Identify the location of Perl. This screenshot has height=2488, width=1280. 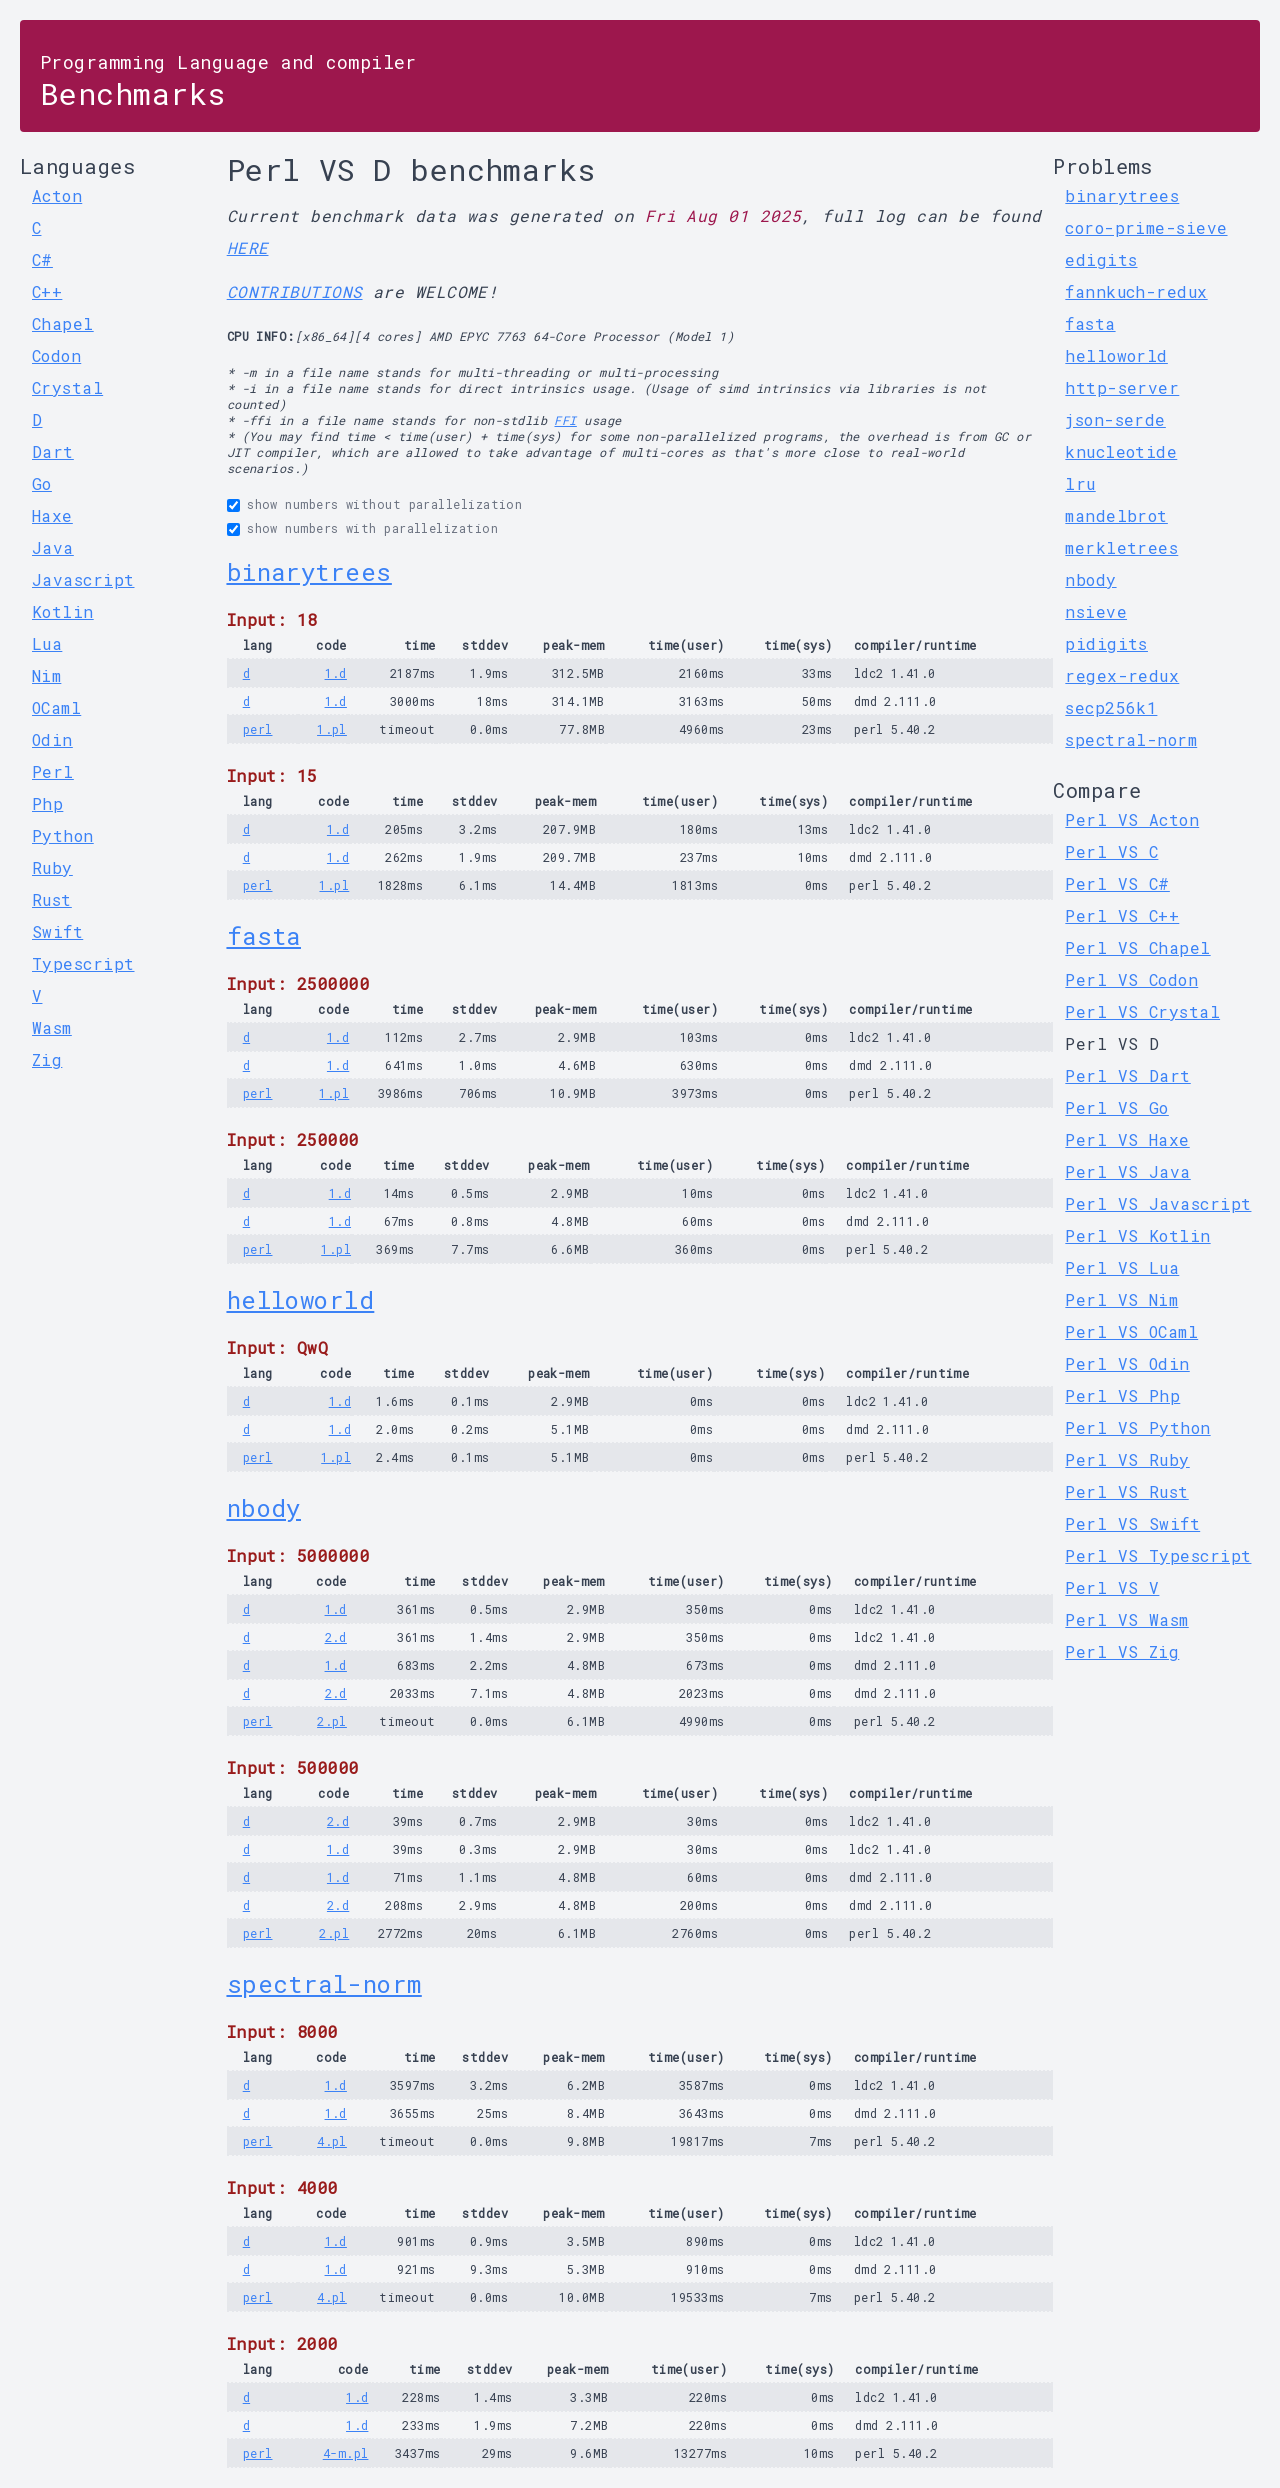
(53, 771).